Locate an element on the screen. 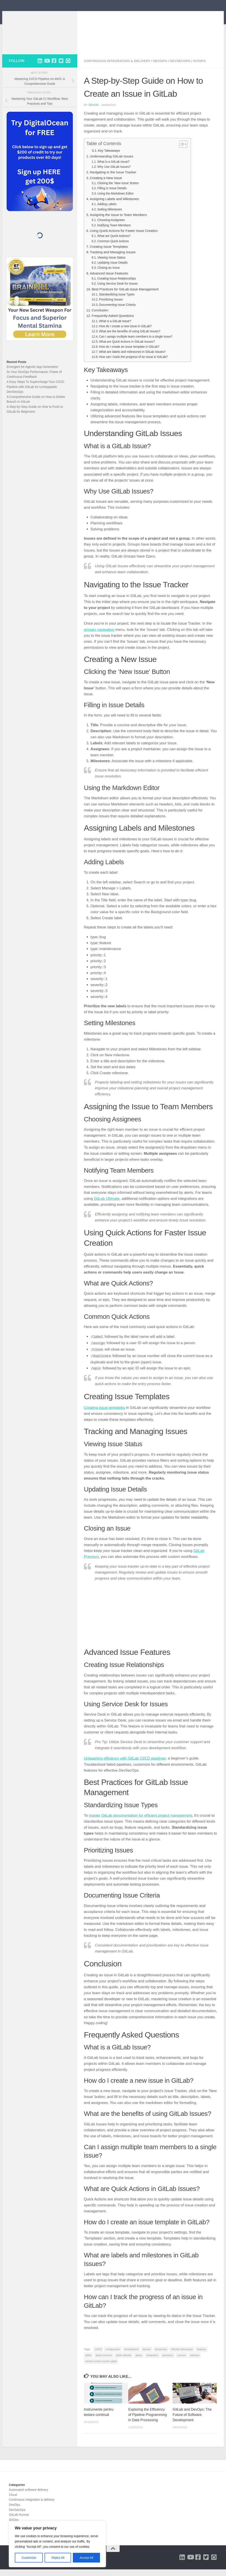 Image resolution: width=226 pixels, height=2576 pixels. devsecops is located at coordinates (161, 2356).